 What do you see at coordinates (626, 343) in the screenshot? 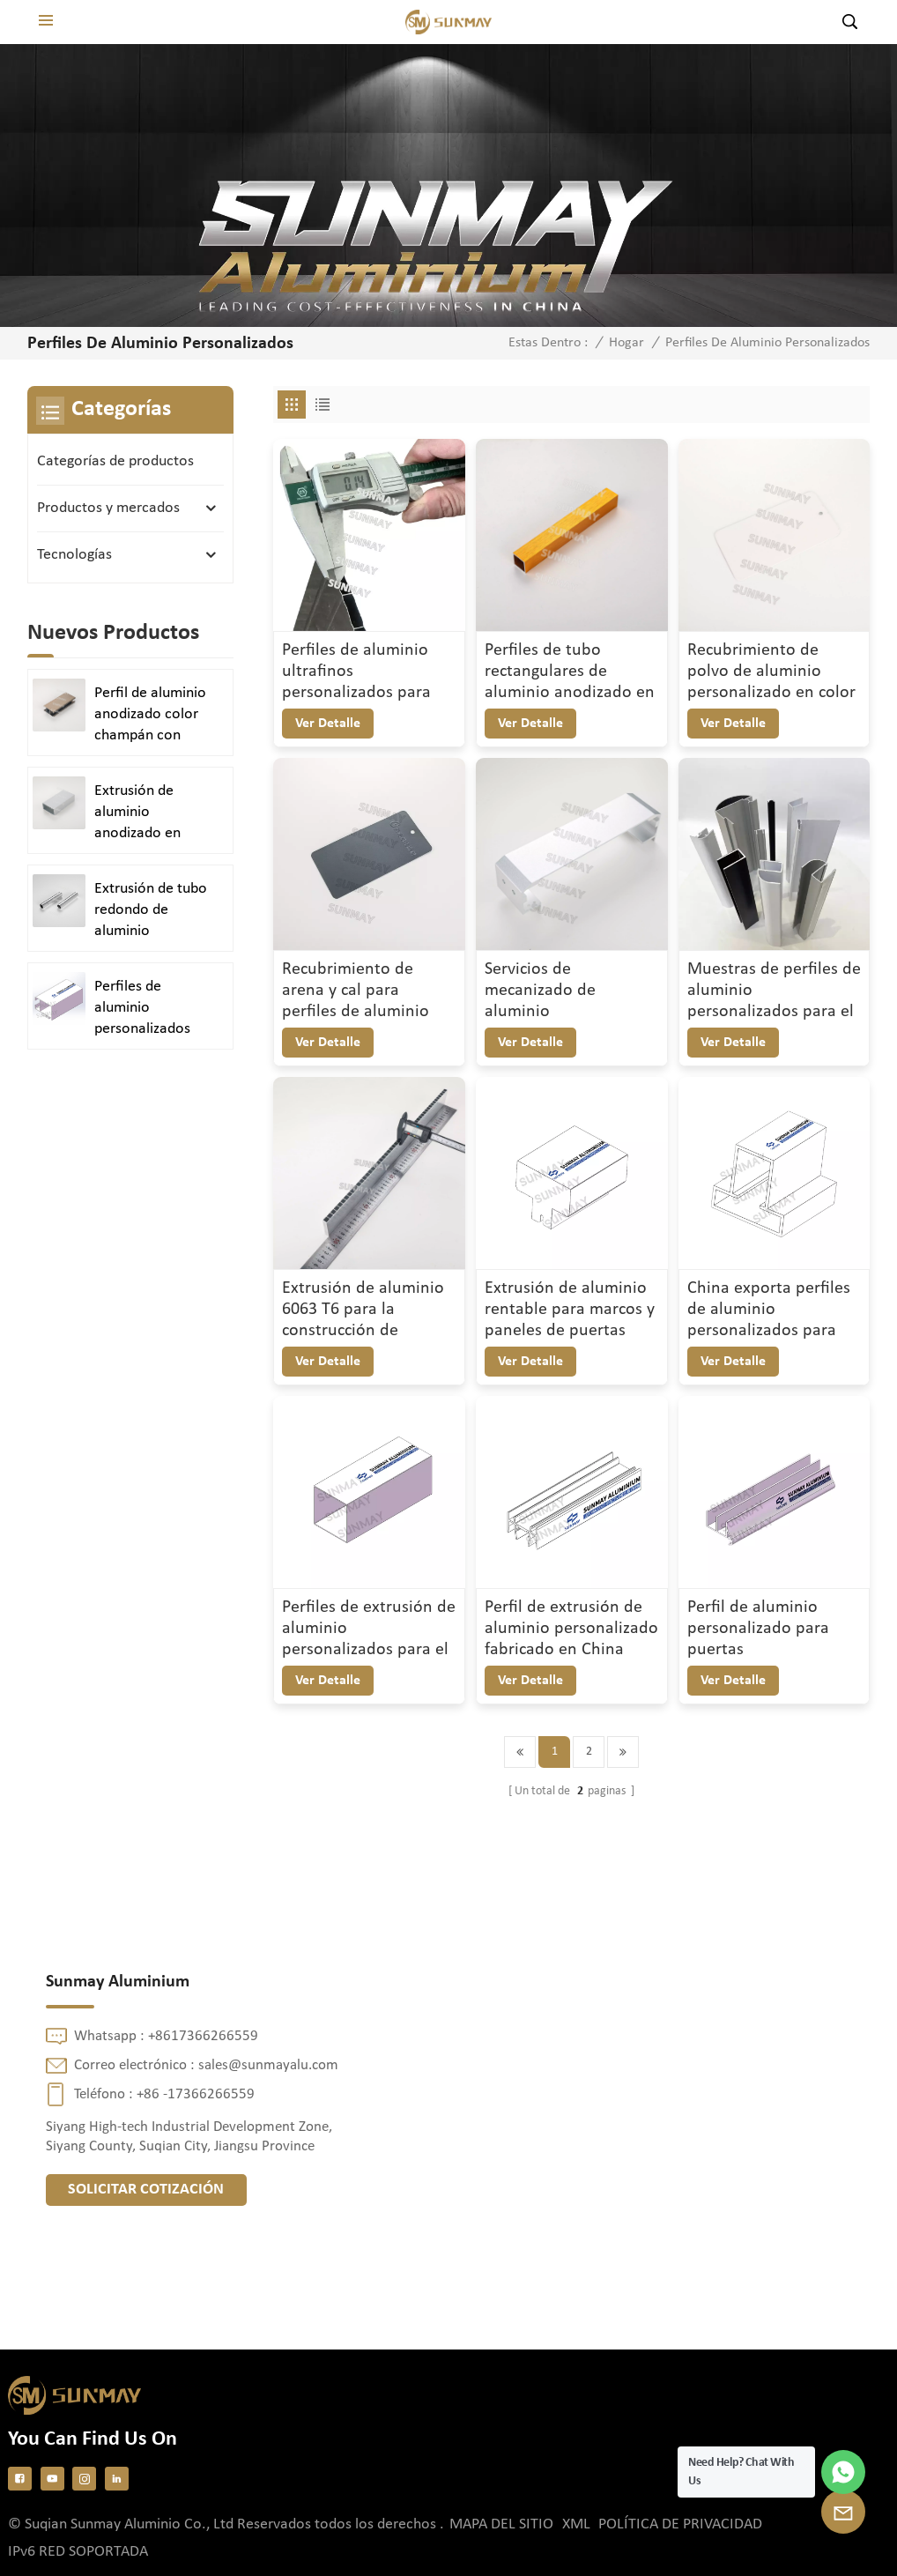
I see `Hogar` at bounding box center [626, 343].